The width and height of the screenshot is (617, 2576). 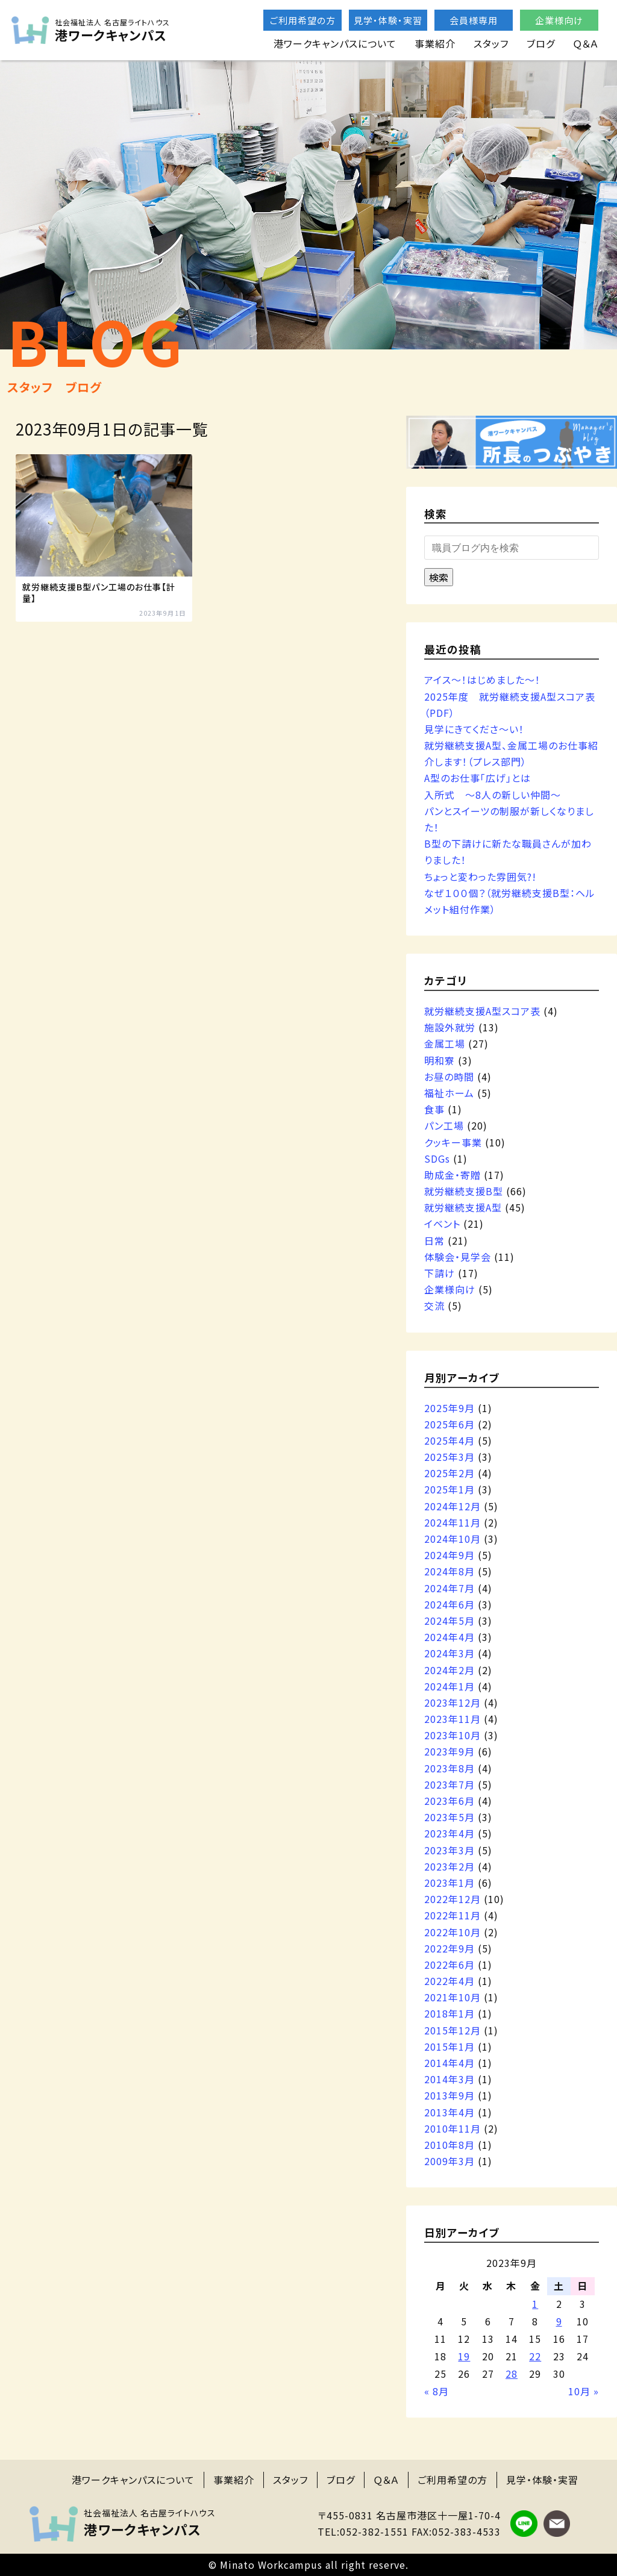 I want to click on 2024年4月, so click(x=449, y=1637).